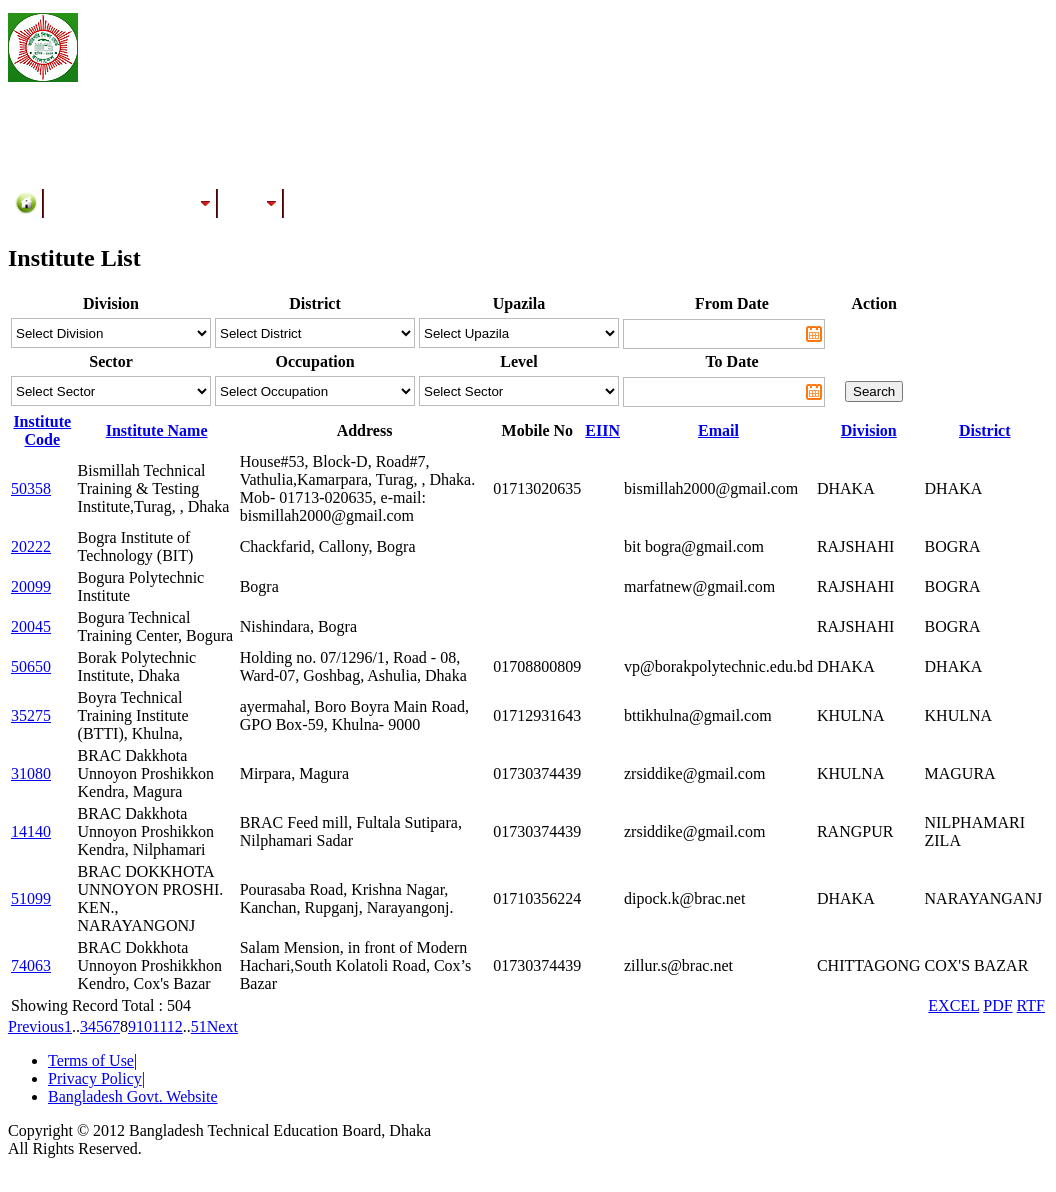 The image size is (1056, 1192). What do you see at coordinates (31, 898) in the screenshot?
I see `51099` at bounding box center [31, 898].